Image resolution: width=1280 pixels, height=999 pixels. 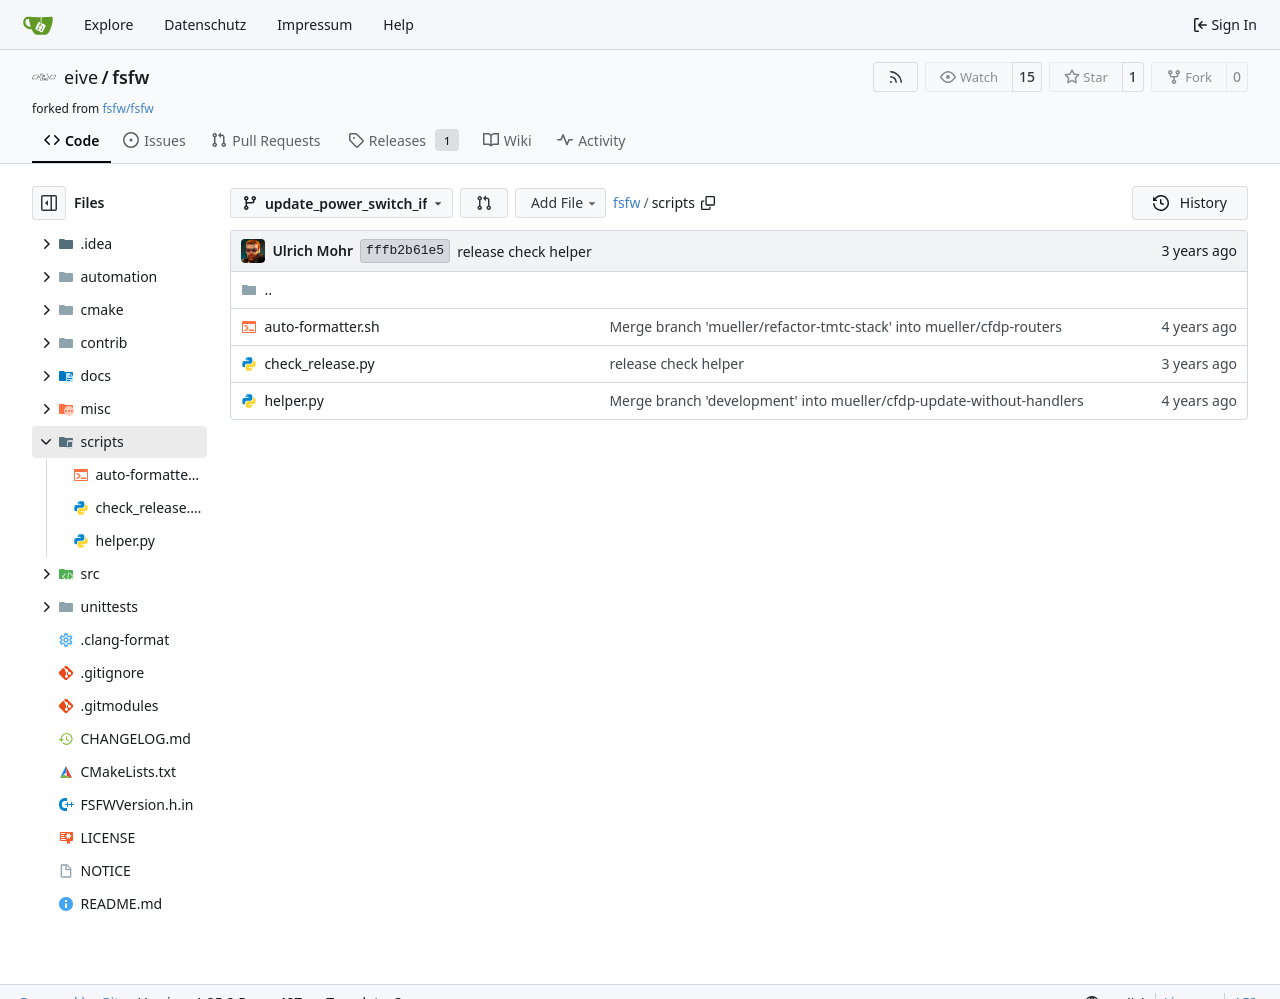 I want to click on [button], so click(x=484, y=203).